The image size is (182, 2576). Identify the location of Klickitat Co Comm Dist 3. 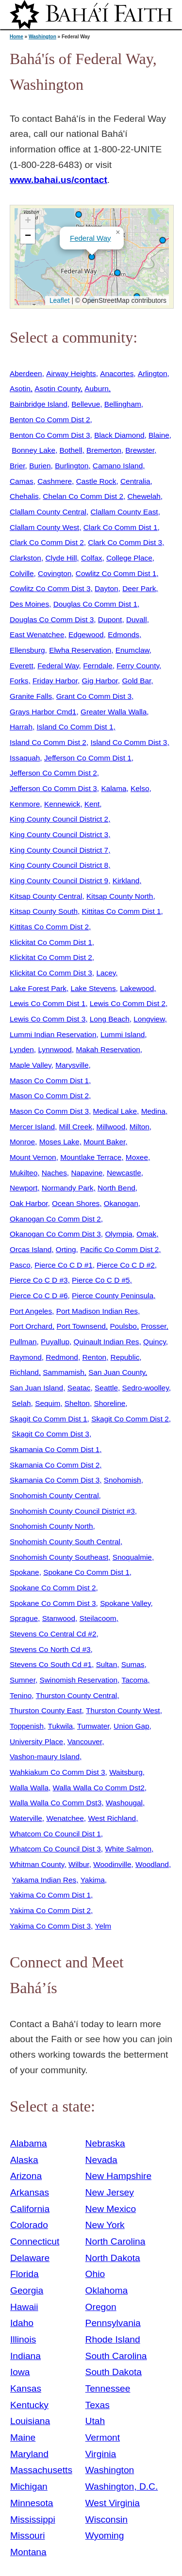
(51, 973).